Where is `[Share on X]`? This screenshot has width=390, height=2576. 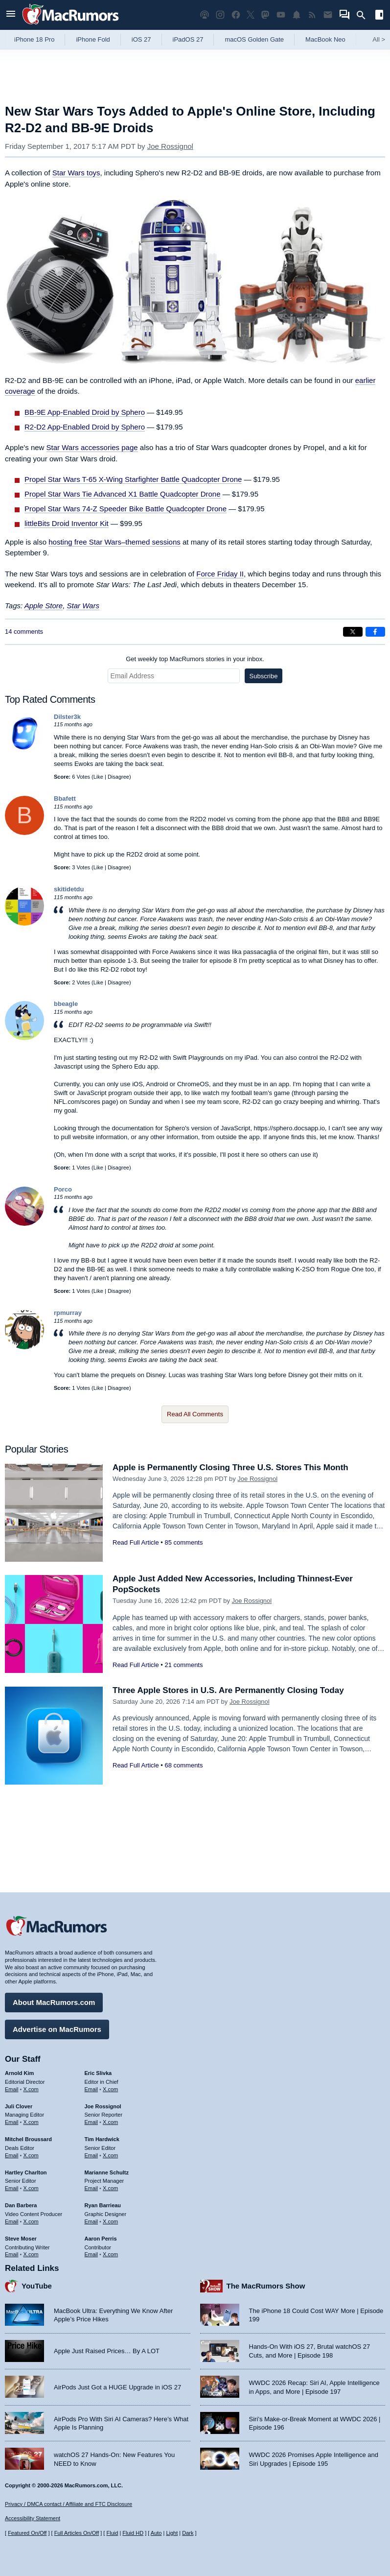
[Share on X] is located at coordinates (353, 632).